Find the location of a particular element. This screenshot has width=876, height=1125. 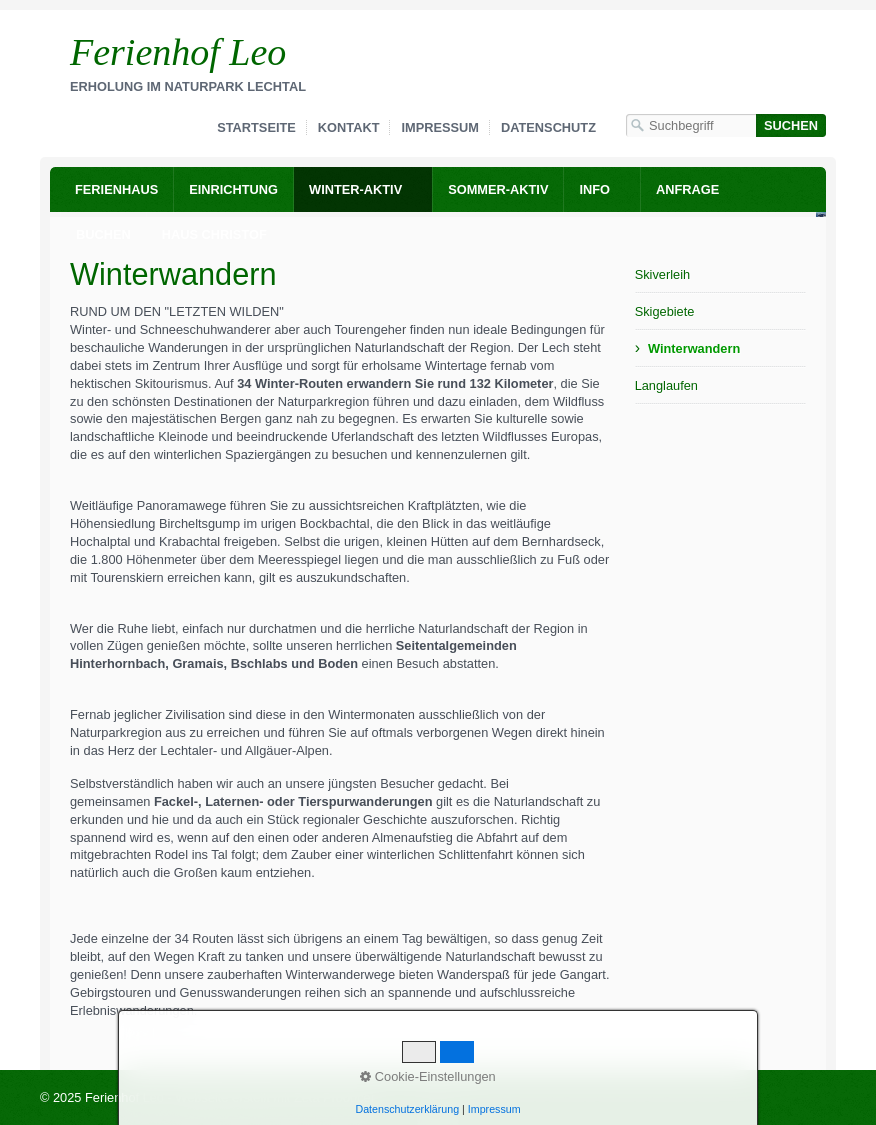

Impressum is located at coordinates (440, 127).